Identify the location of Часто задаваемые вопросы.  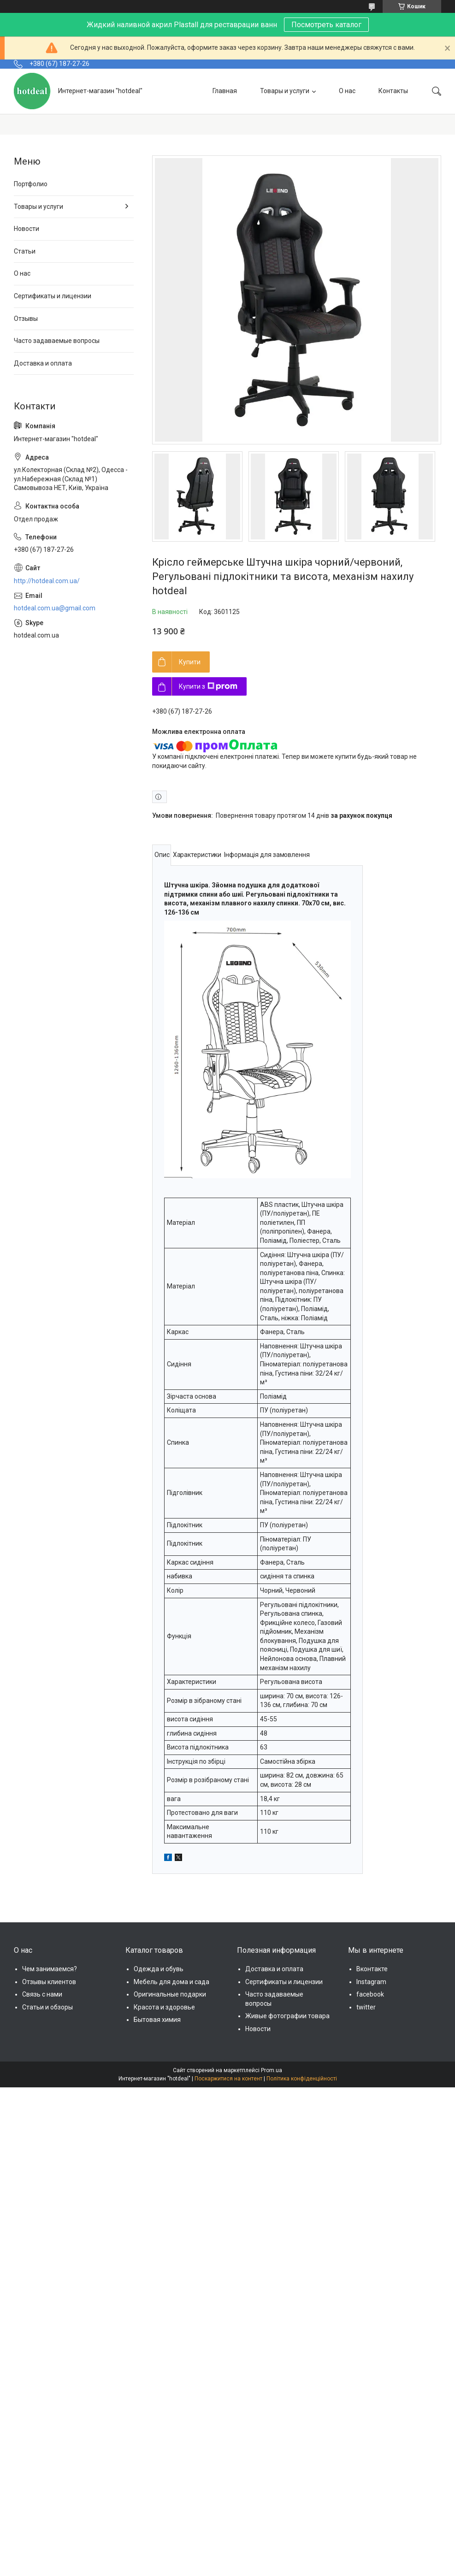
(57, 340).